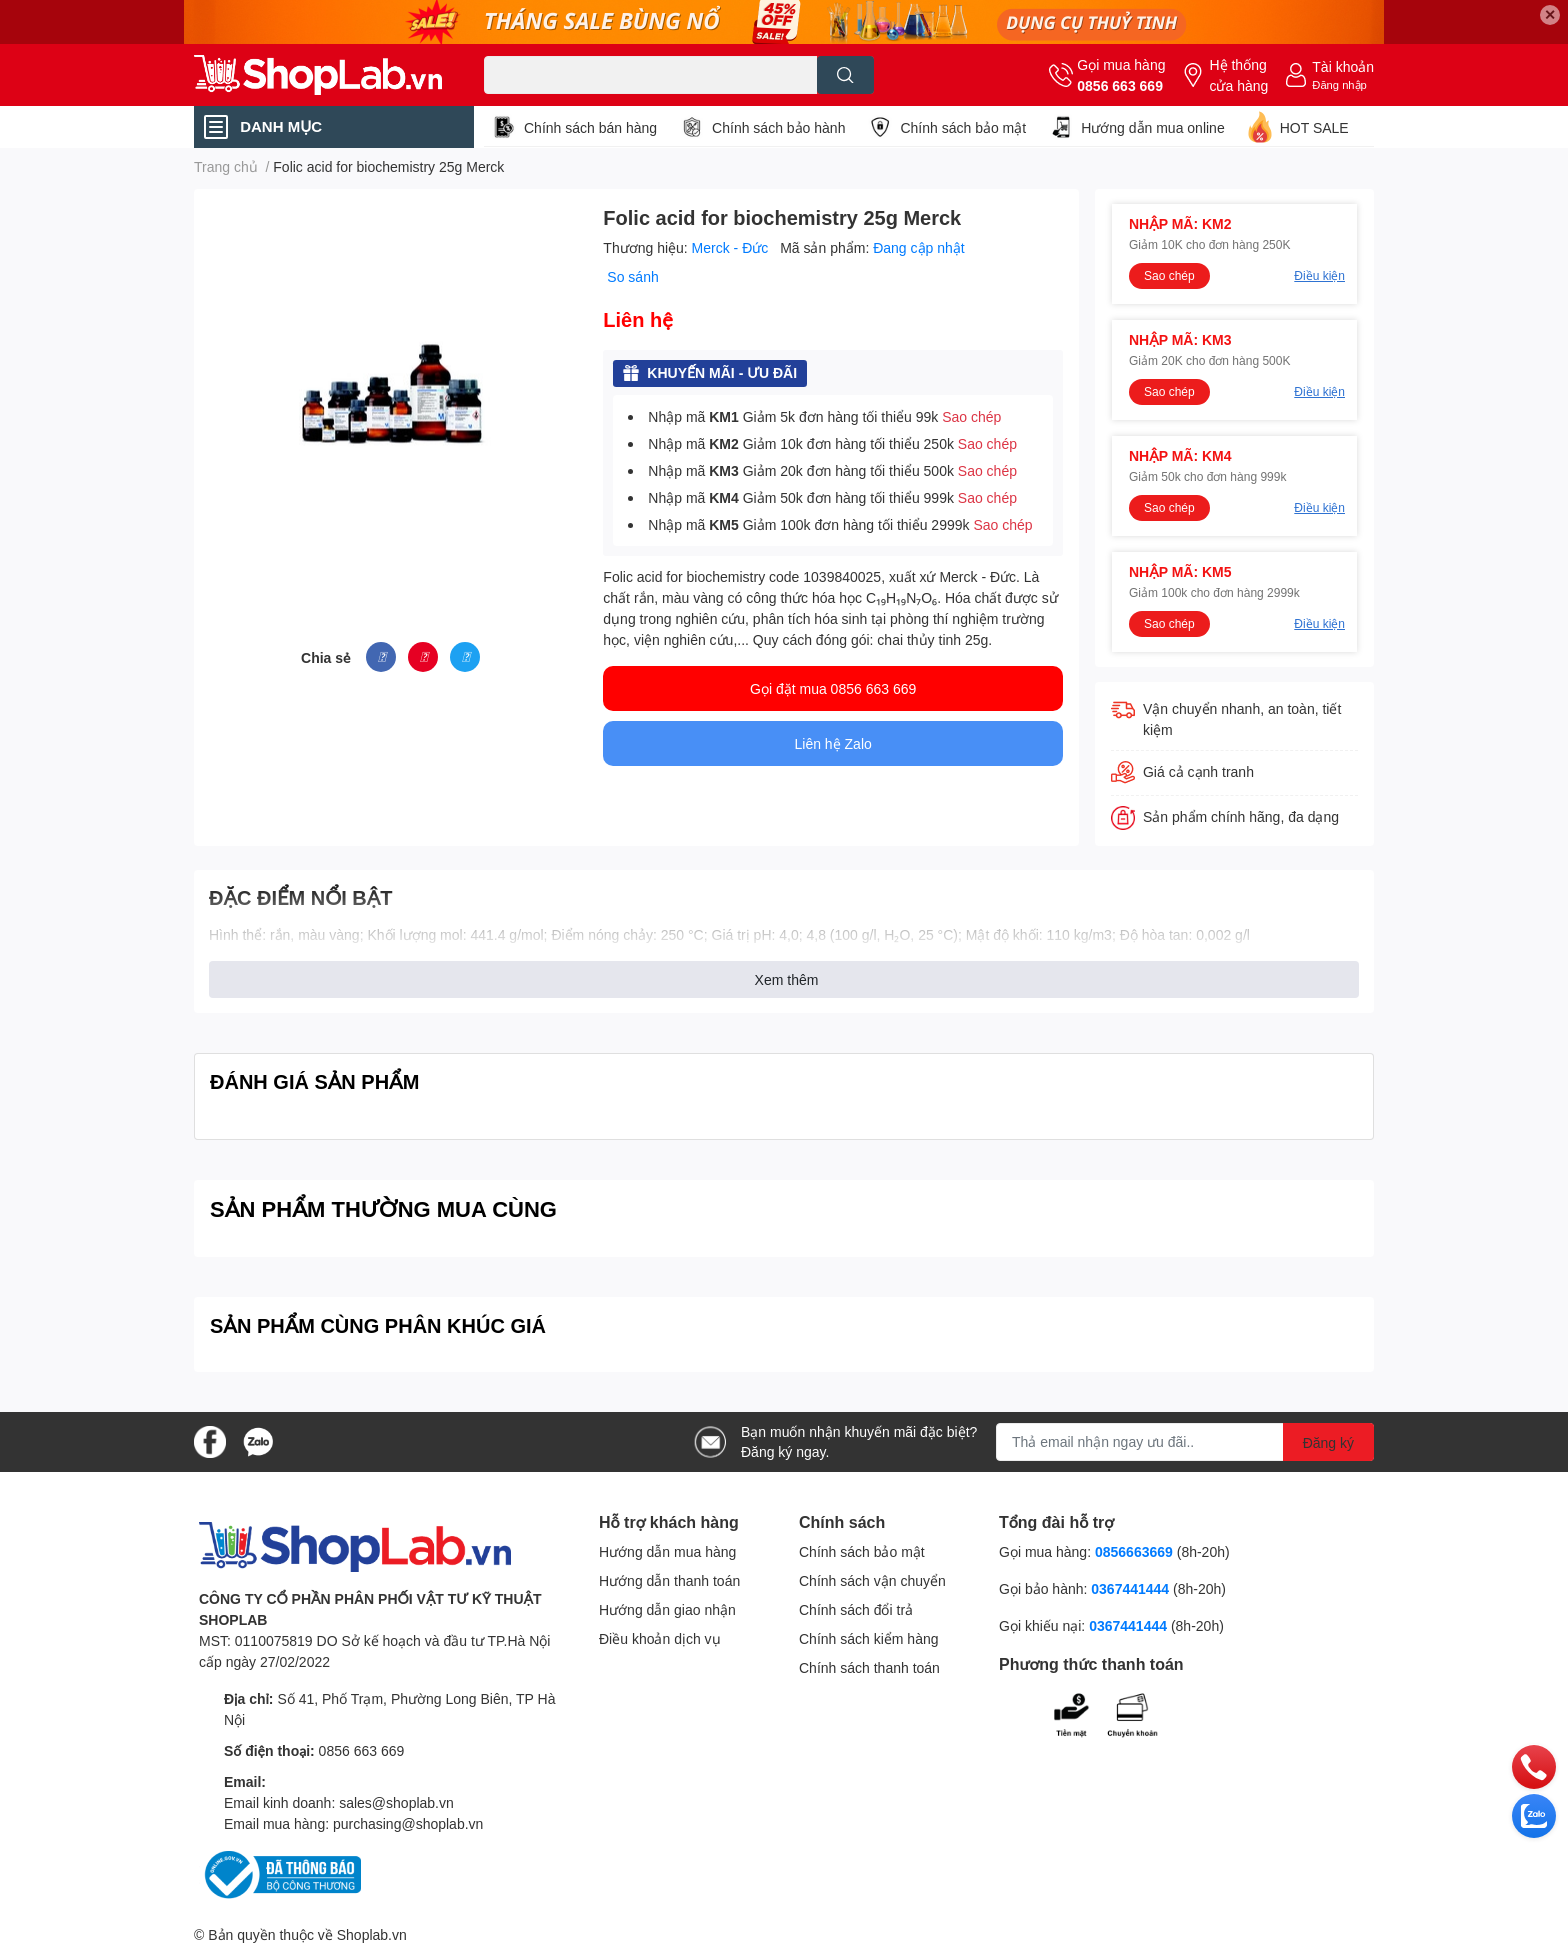 This screenshot has width=1568, height=1953. What do you see at coordinates (667, 1551) in the screenshot?
I see `Hướng dẫn mua hàng` at bounding box center [667, 1551].